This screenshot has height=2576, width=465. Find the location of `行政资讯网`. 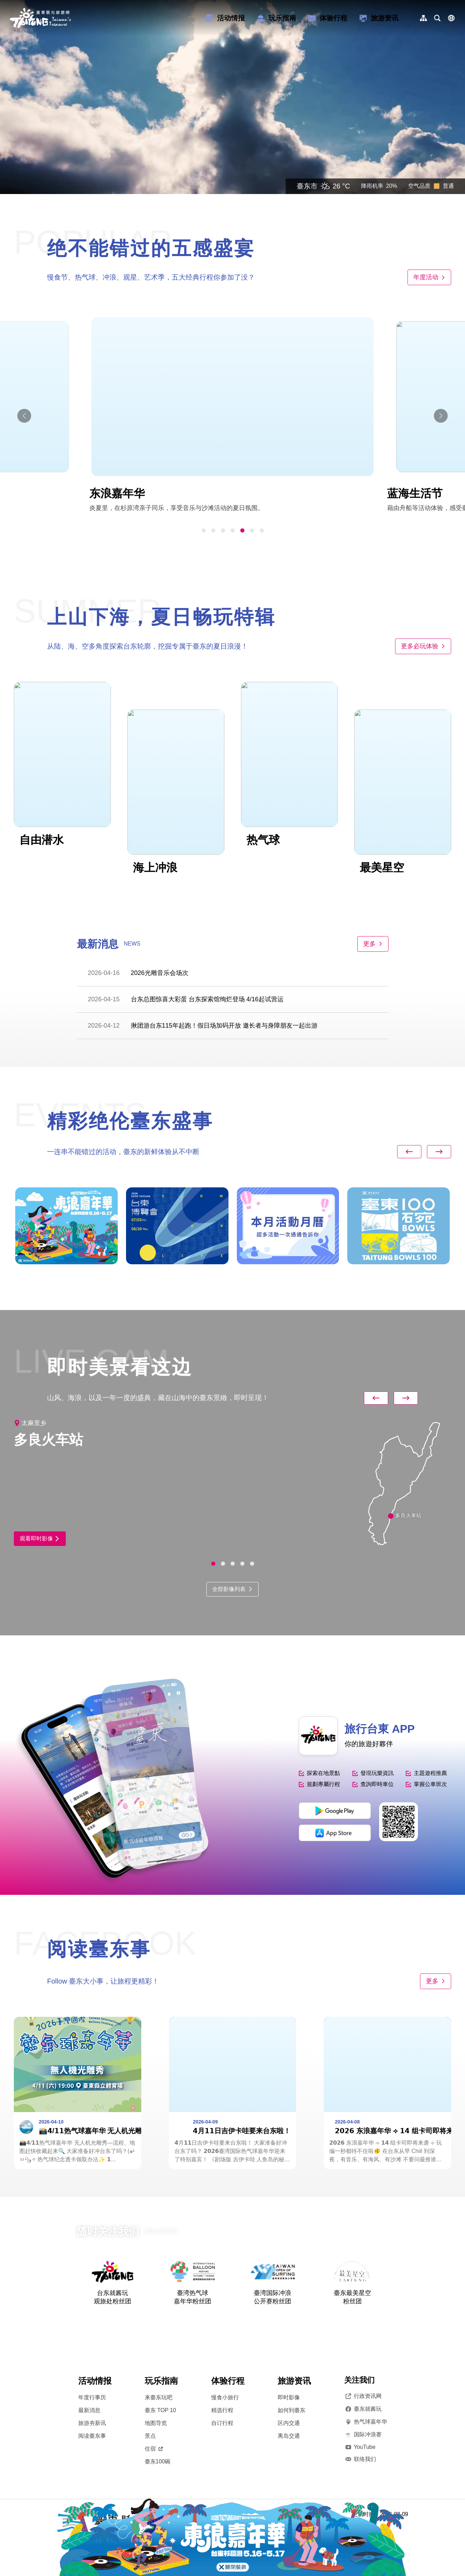

行政资讯网 is located at coordinates (363, 2396).